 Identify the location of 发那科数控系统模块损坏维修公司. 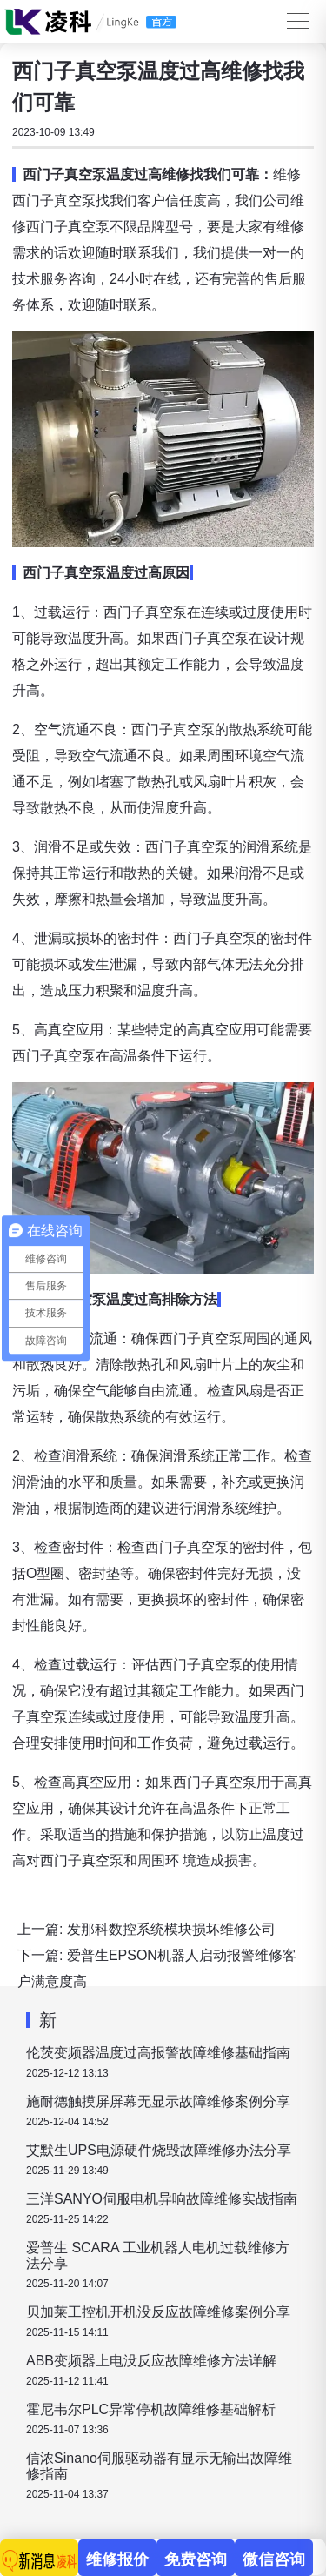
(171, 1929).